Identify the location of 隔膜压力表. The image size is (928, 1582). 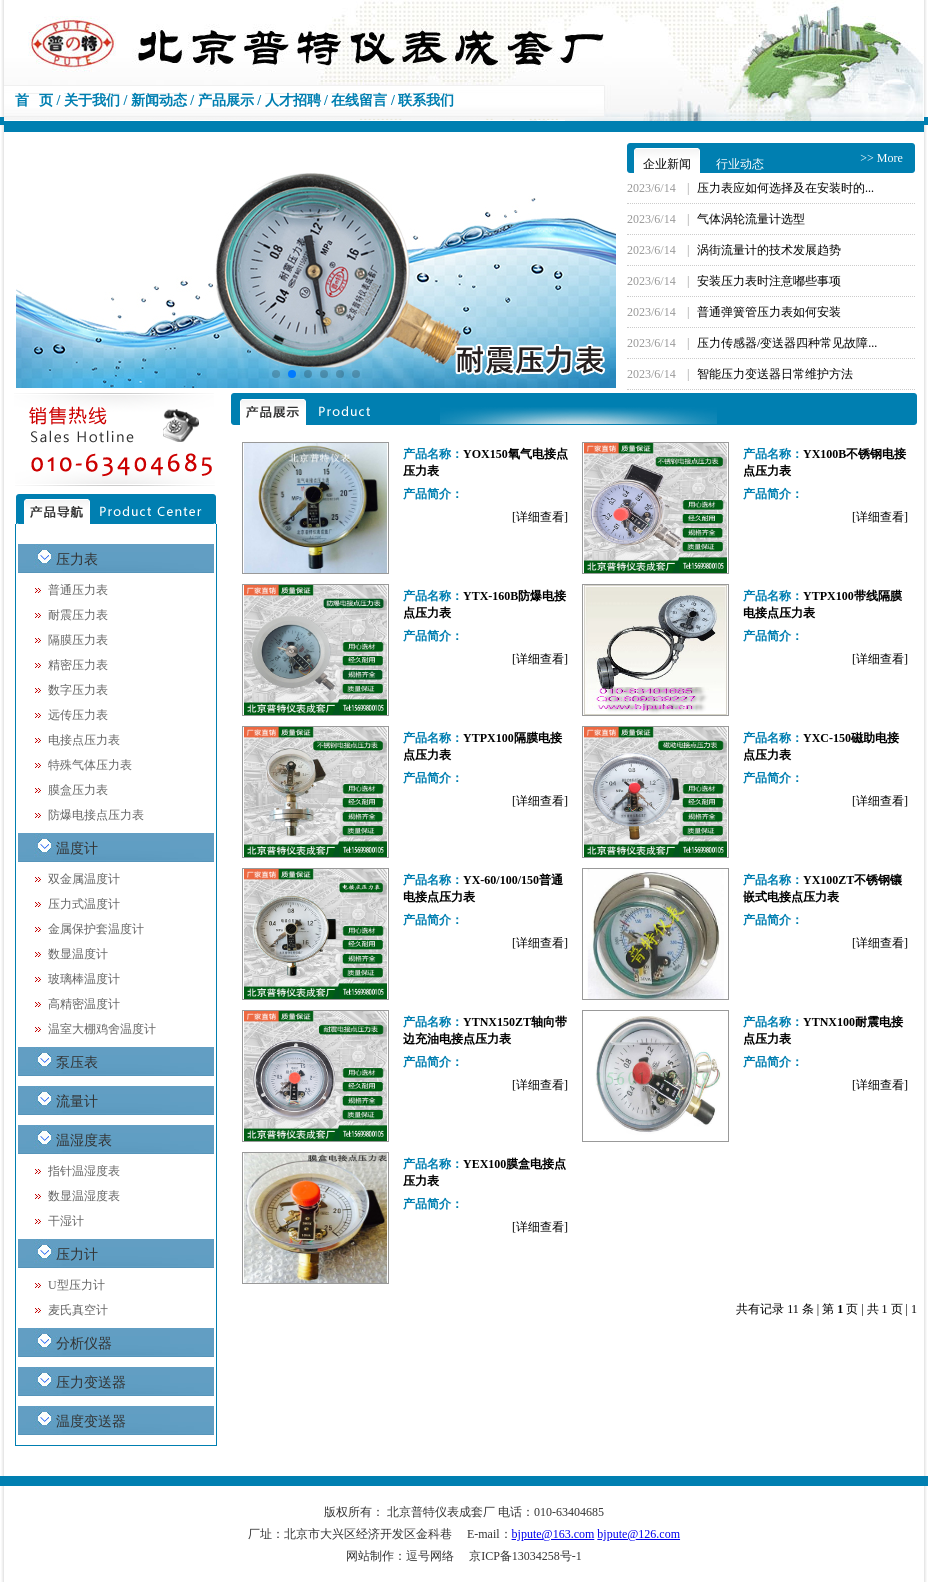
(78, 640).